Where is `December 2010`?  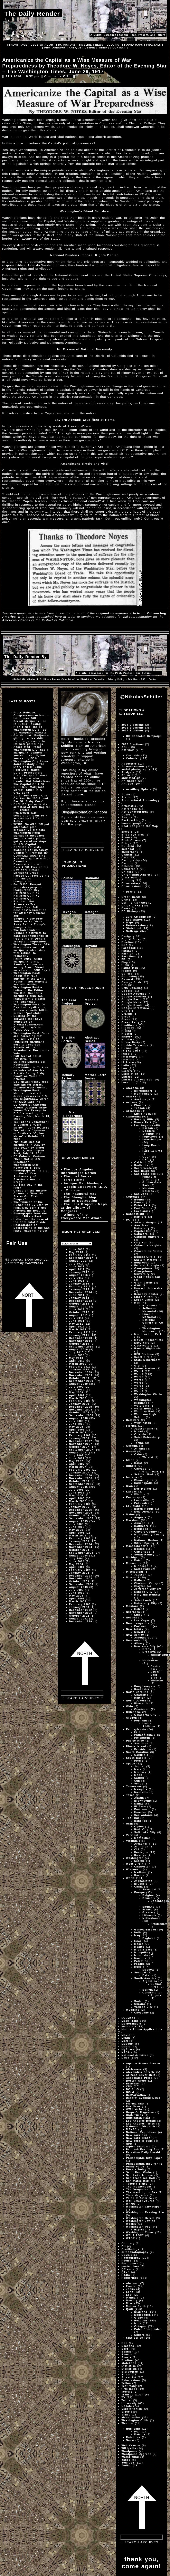 December 2010 is located at coordinates (80, 1338).